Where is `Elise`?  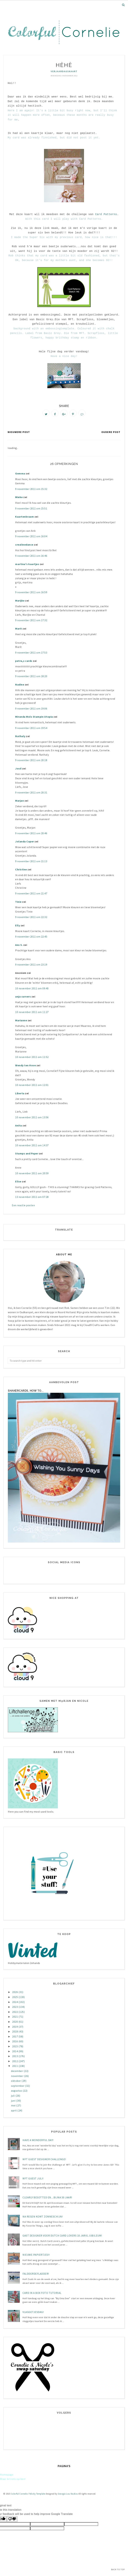
Elise is located at coordinates (18, 1183).